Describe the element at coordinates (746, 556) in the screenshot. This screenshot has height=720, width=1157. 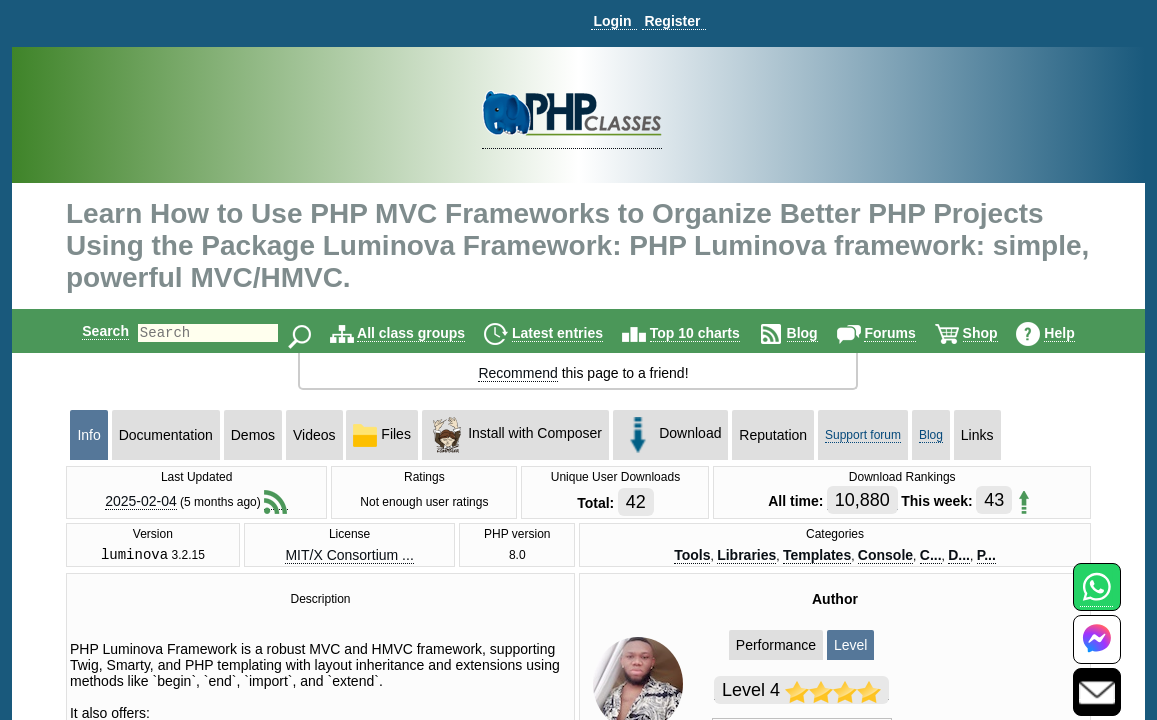
I see `Libraries` at that location.